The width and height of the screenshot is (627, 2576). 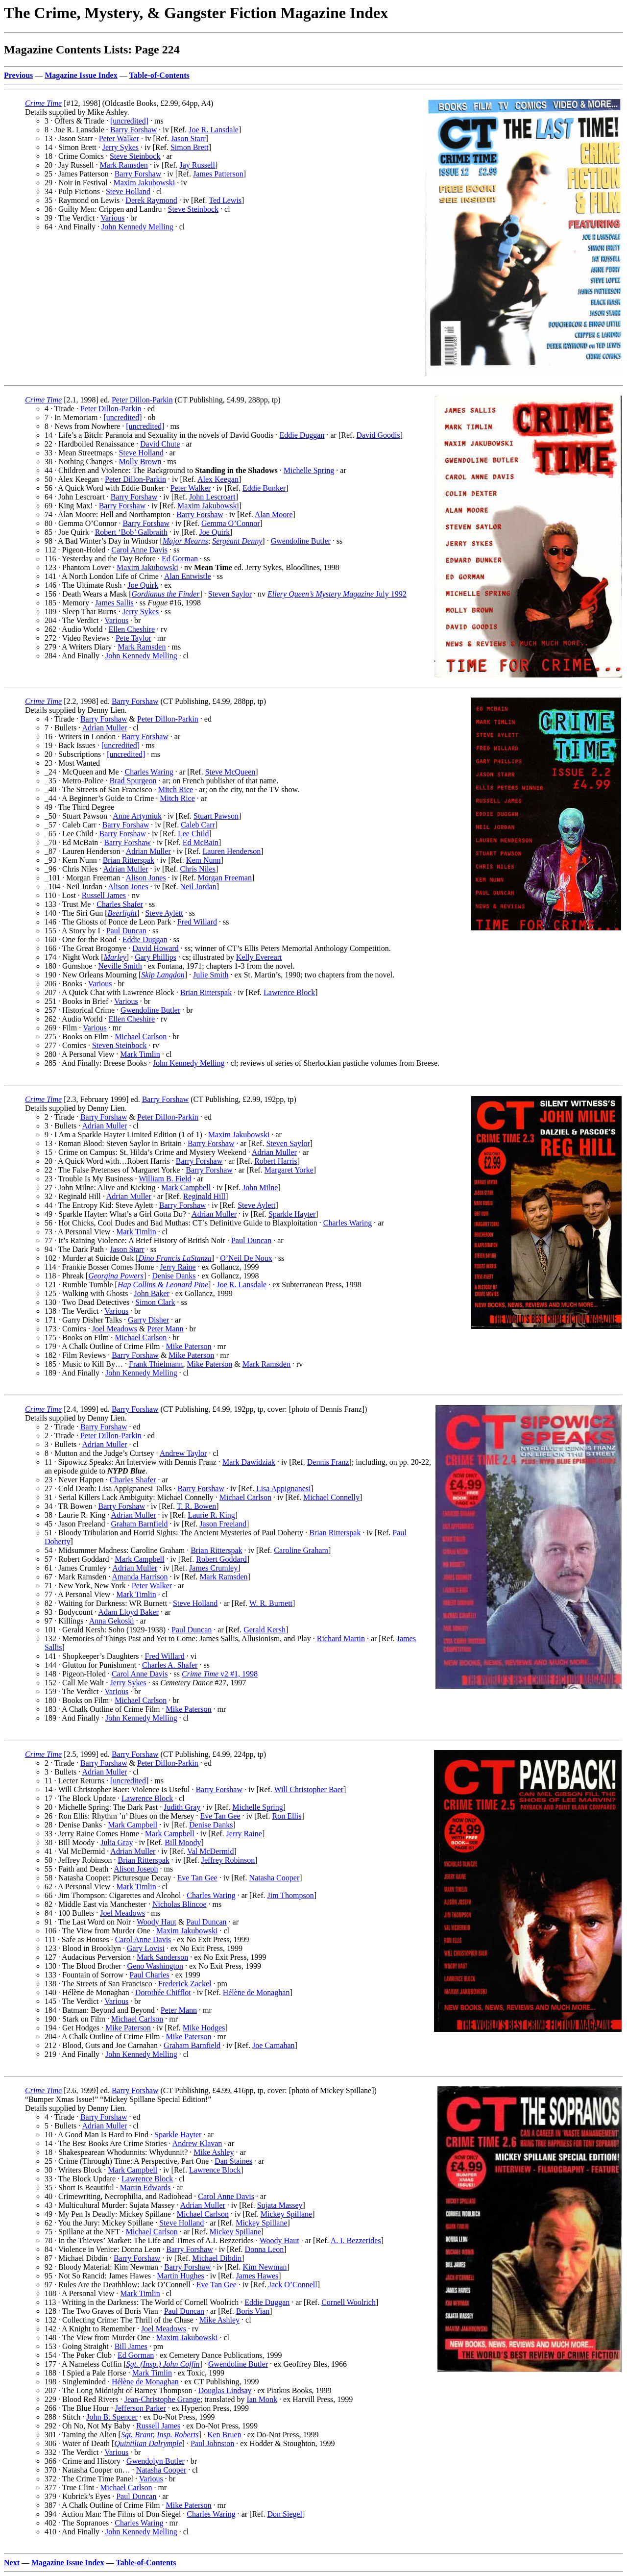 I want to click on Neville Smith, so click(x=120, y=966).